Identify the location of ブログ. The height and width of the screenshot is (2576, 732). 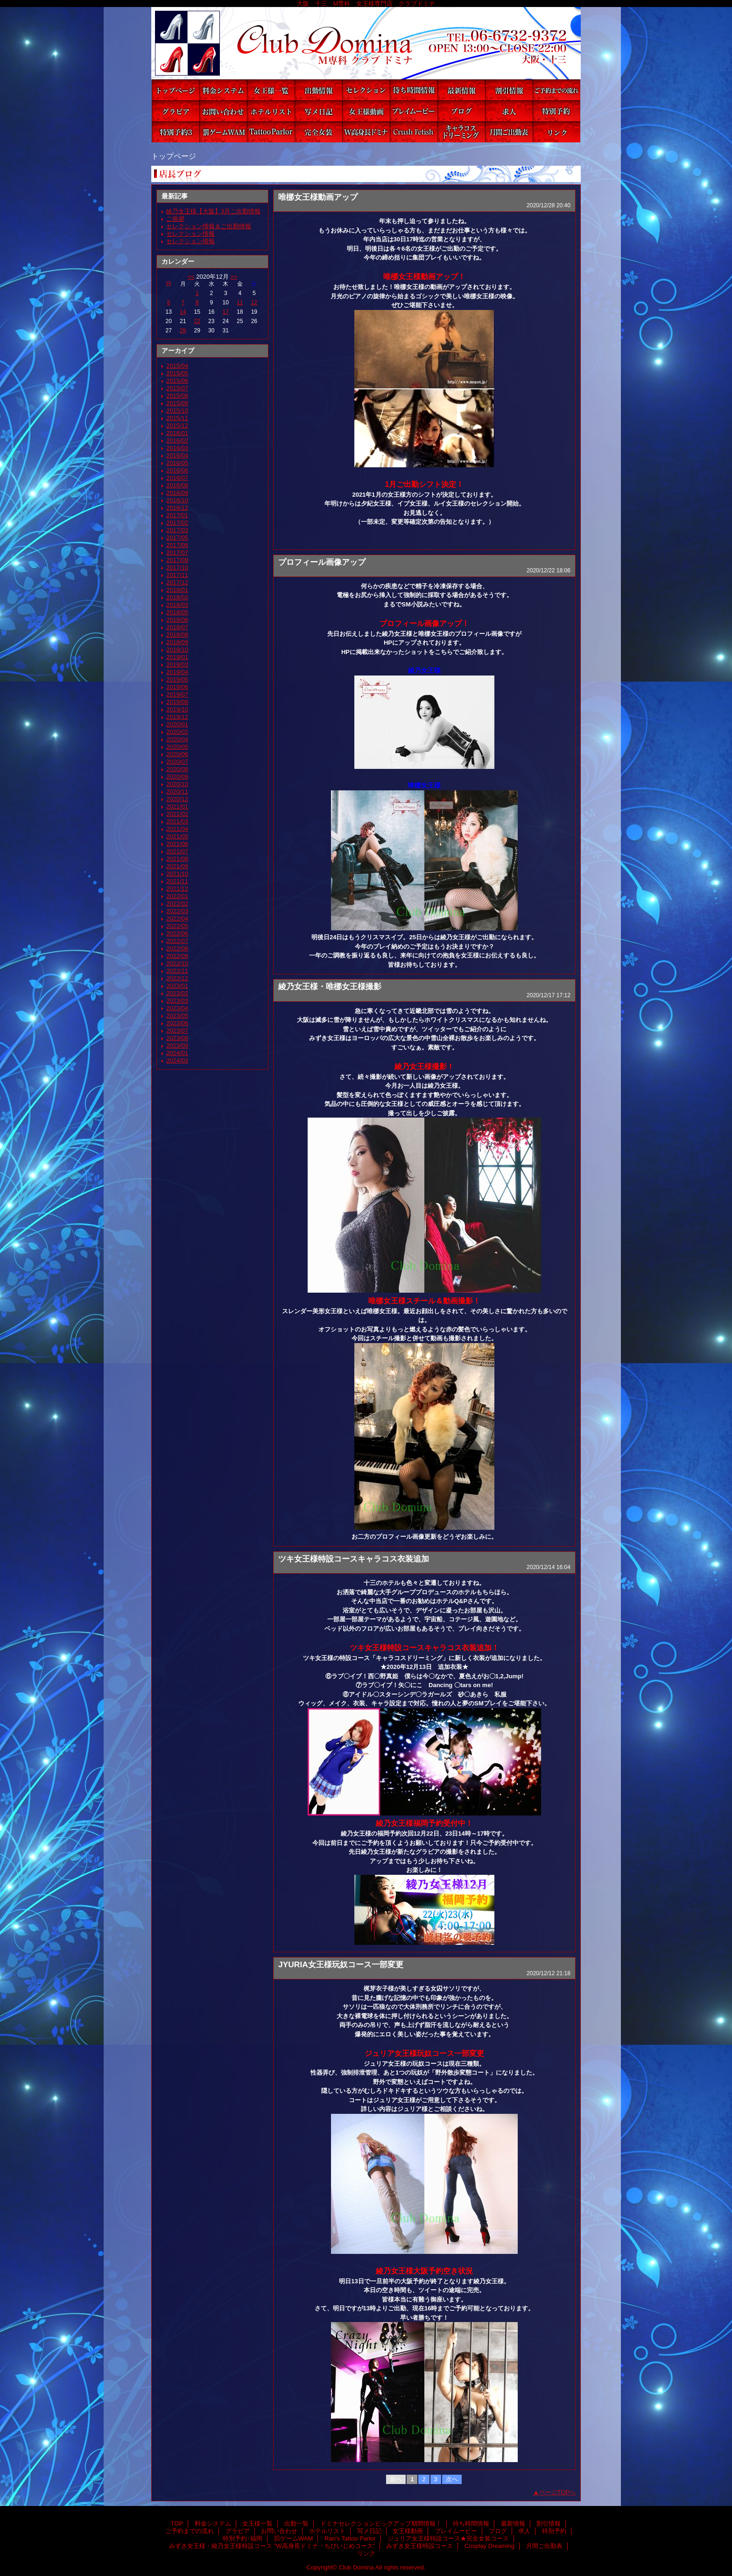
(461, 110).